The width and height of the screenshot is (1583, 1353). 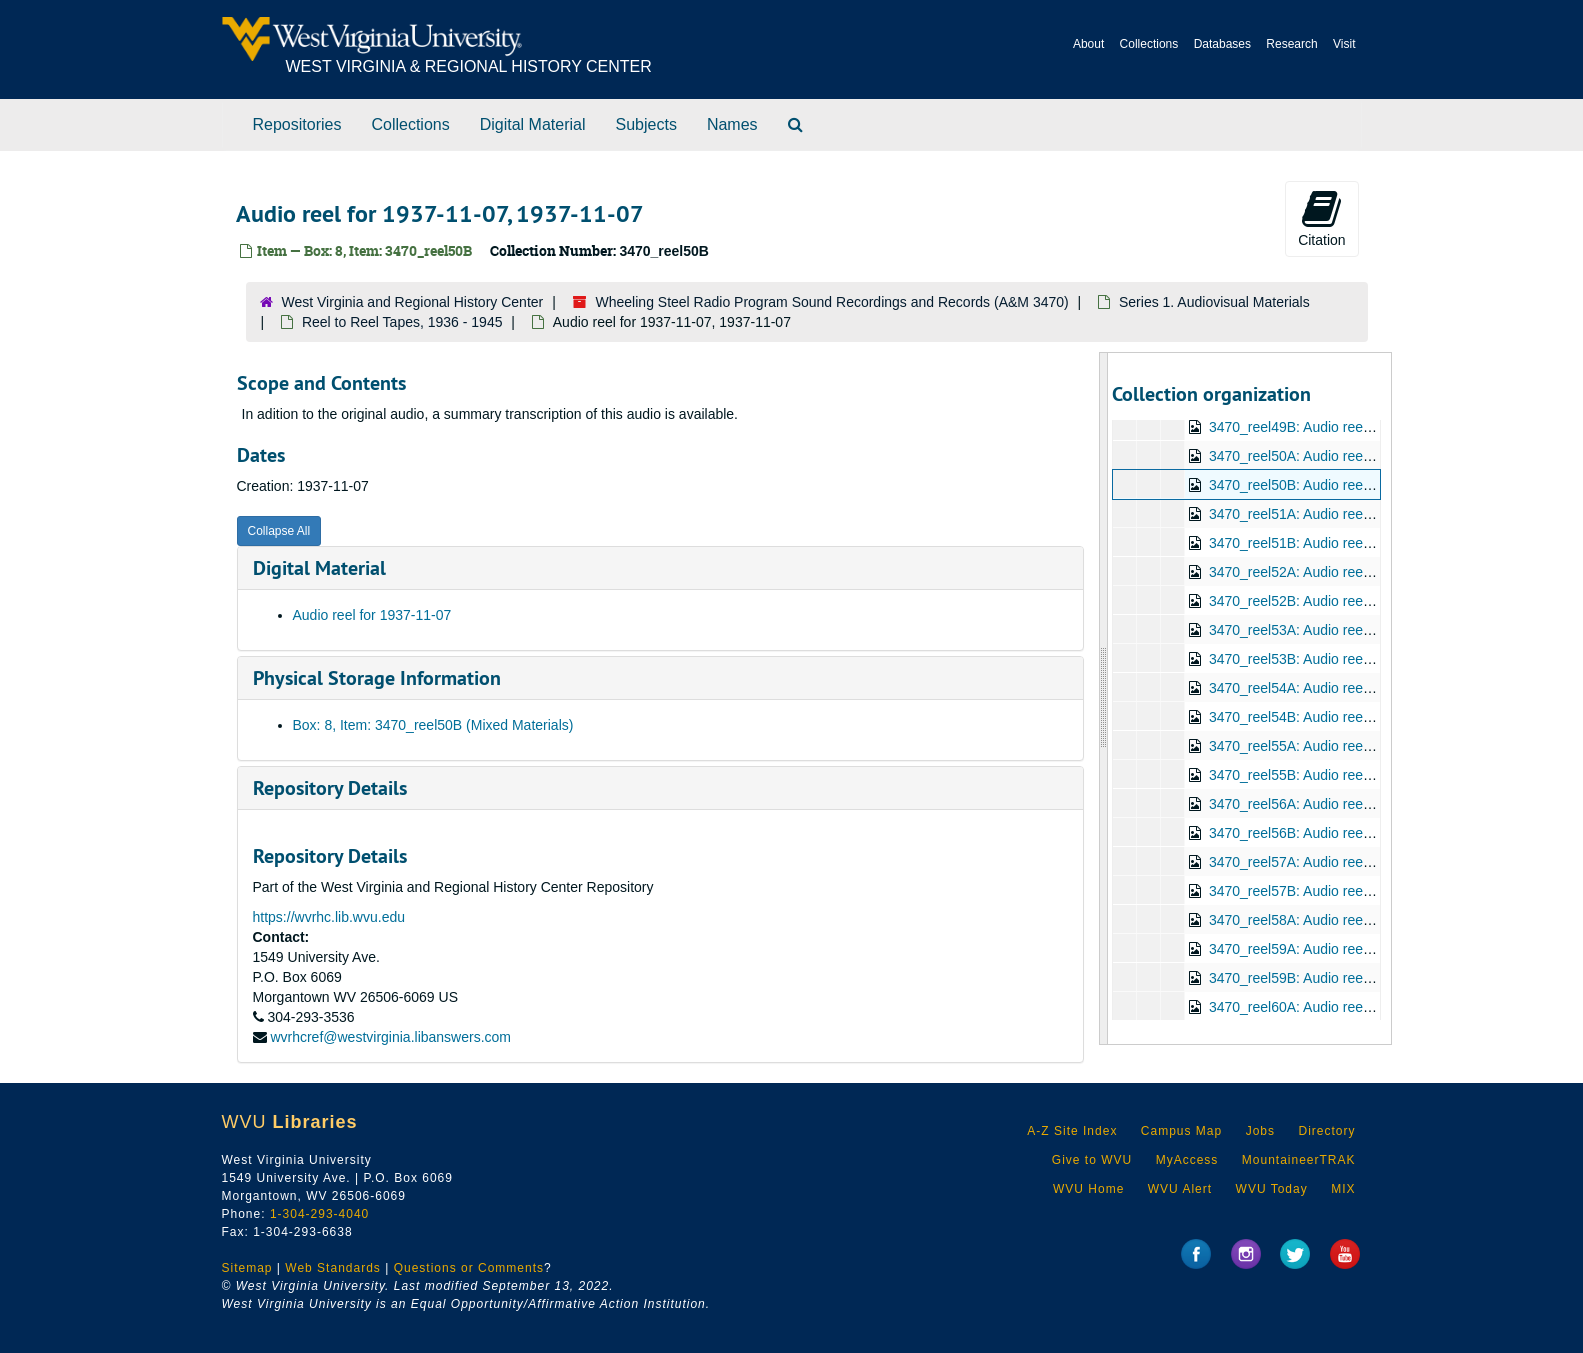 I want to click on Sitemap, so click(x=247, y=1268).